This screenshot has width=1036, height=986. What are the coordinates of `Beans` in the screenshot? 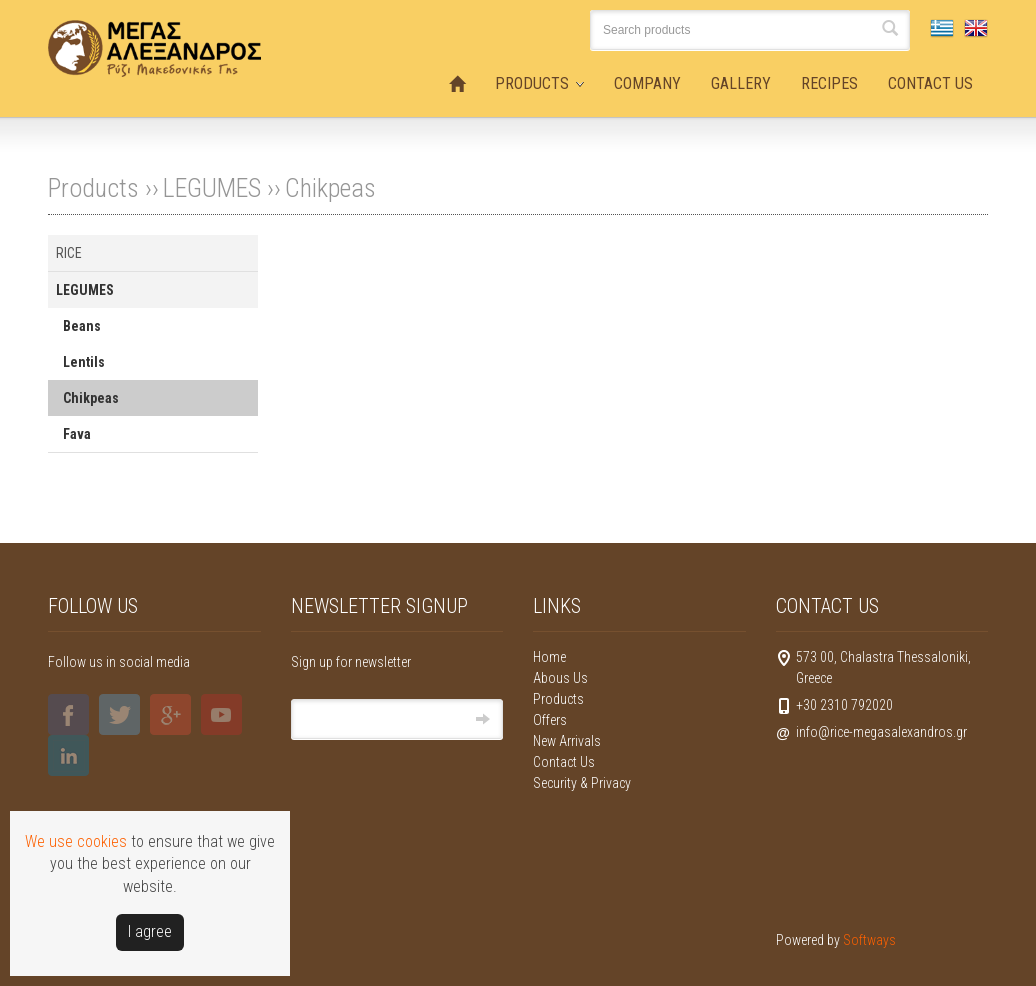 It's located at (82, 326).